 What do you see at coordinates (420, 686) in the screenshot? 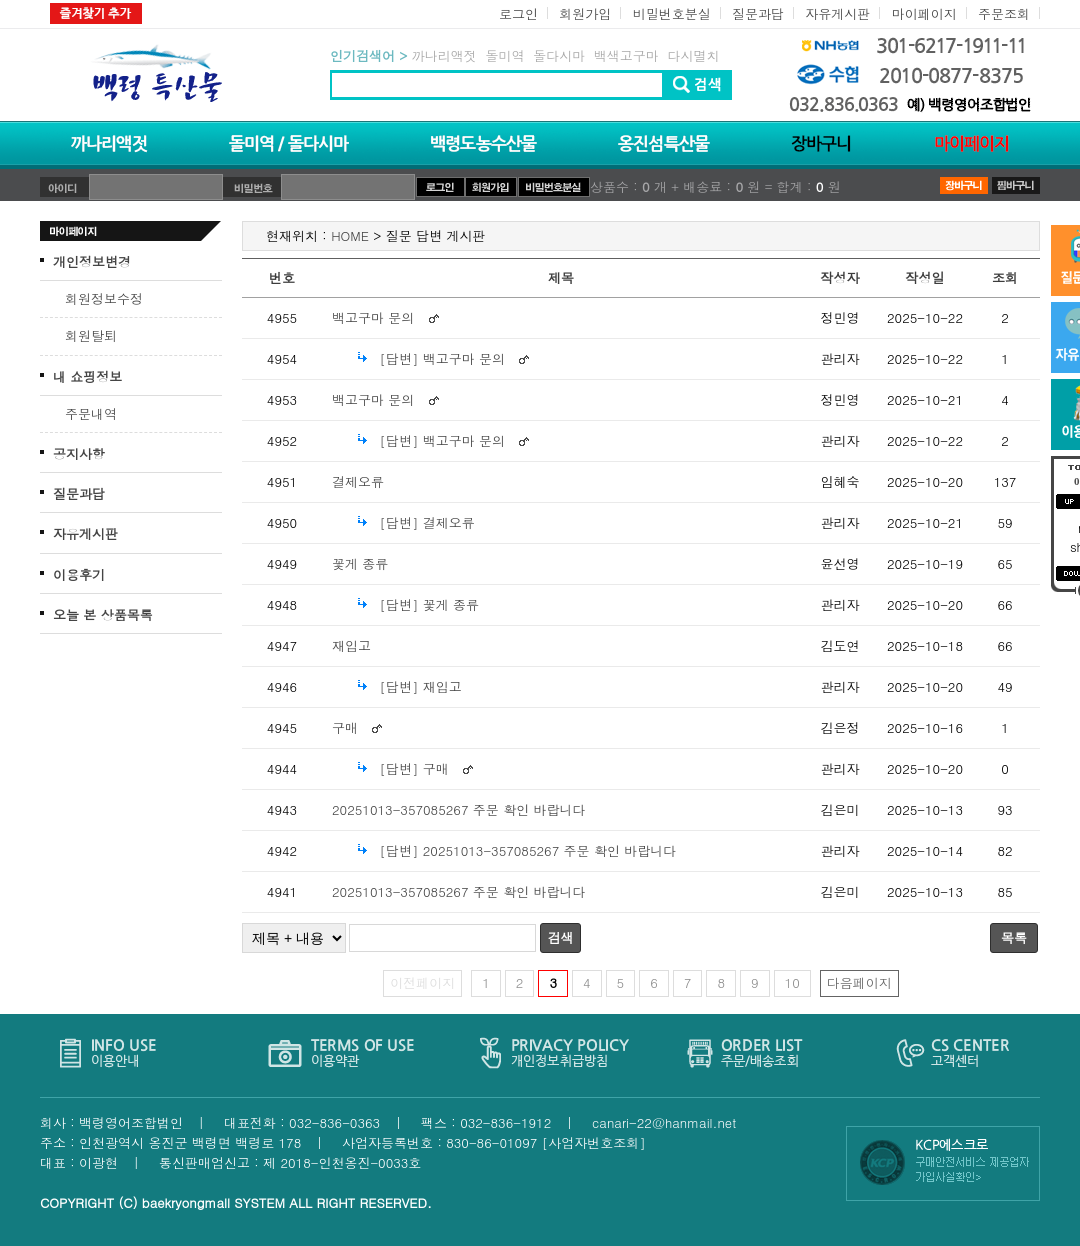
I see `[답변] 재입고` at bounding box center [420, 686].